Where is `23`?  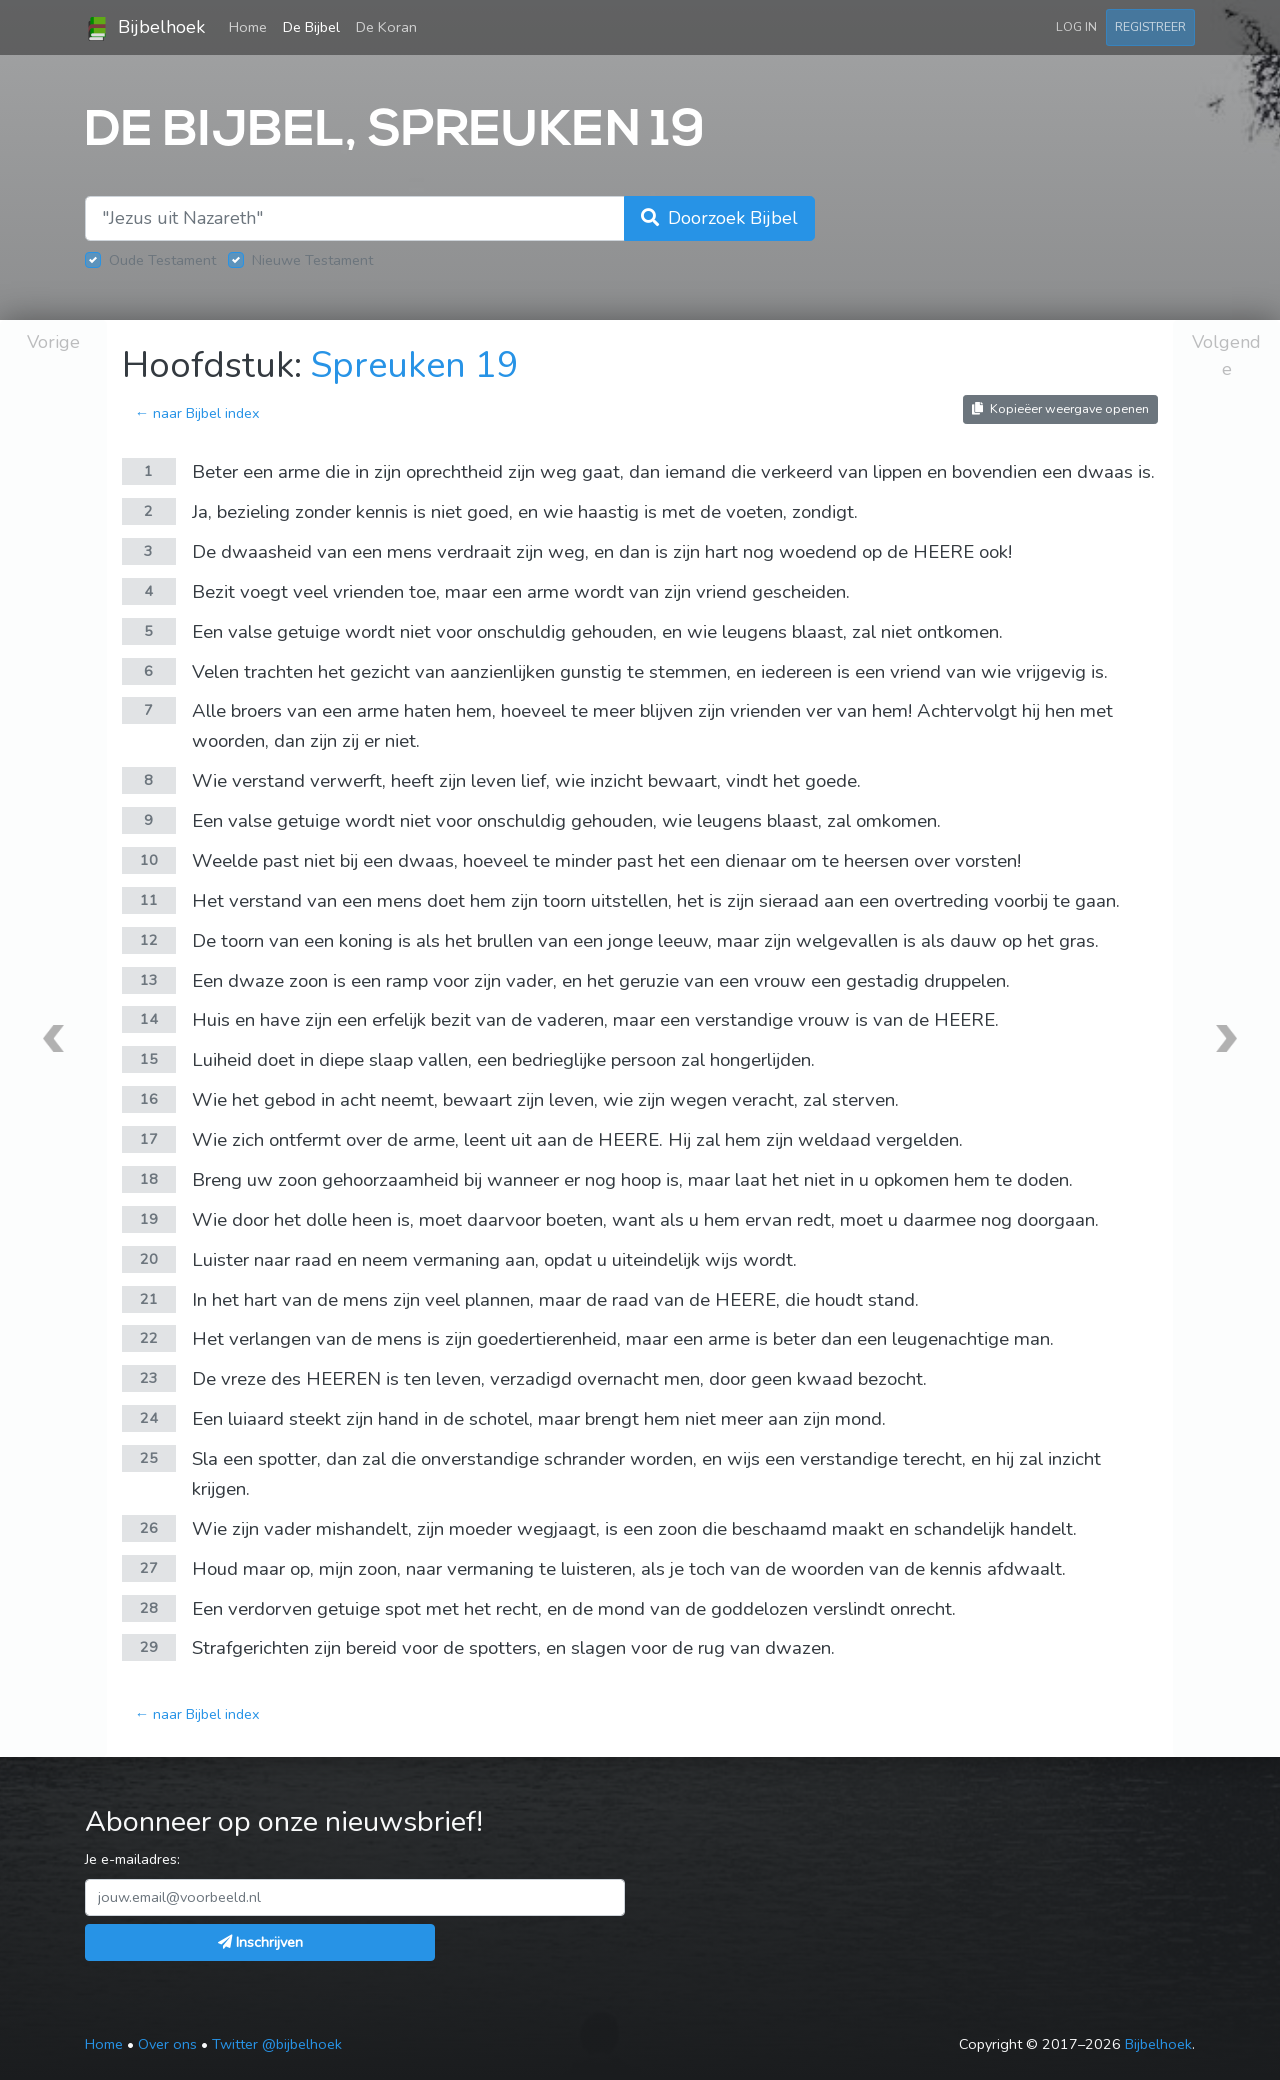
23 is located at coordinates (149, 1378).